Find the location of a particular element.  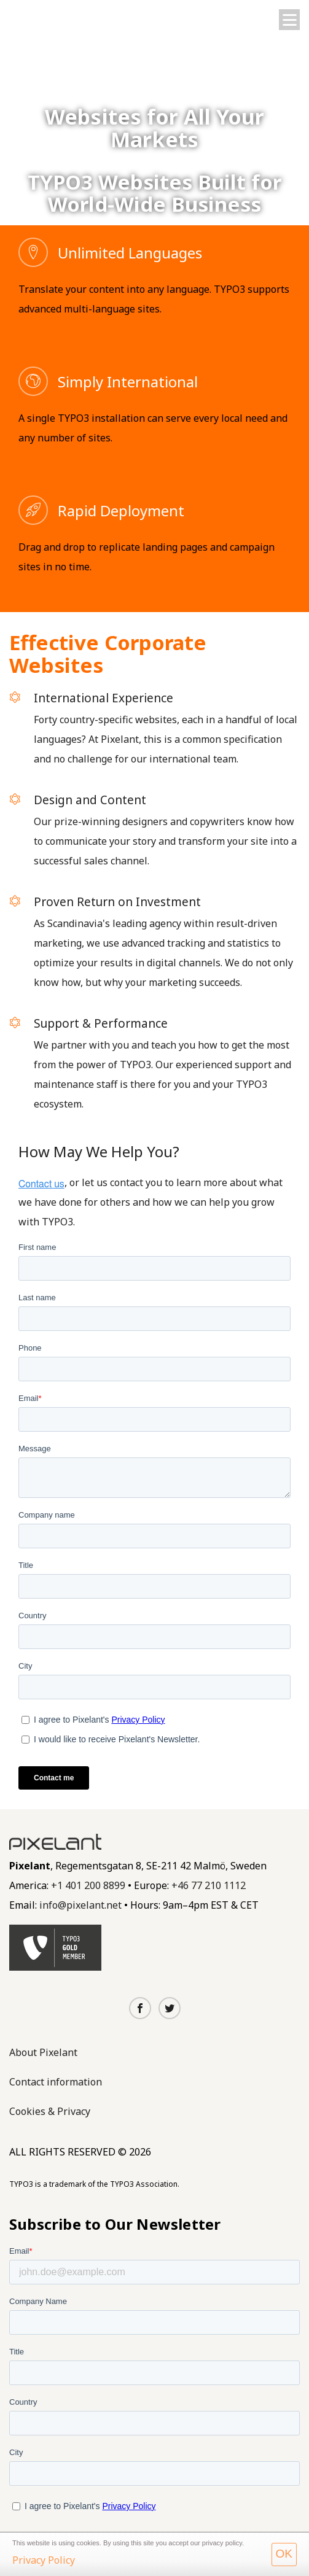

[Twitter] is located at coordinates (169, 2009).